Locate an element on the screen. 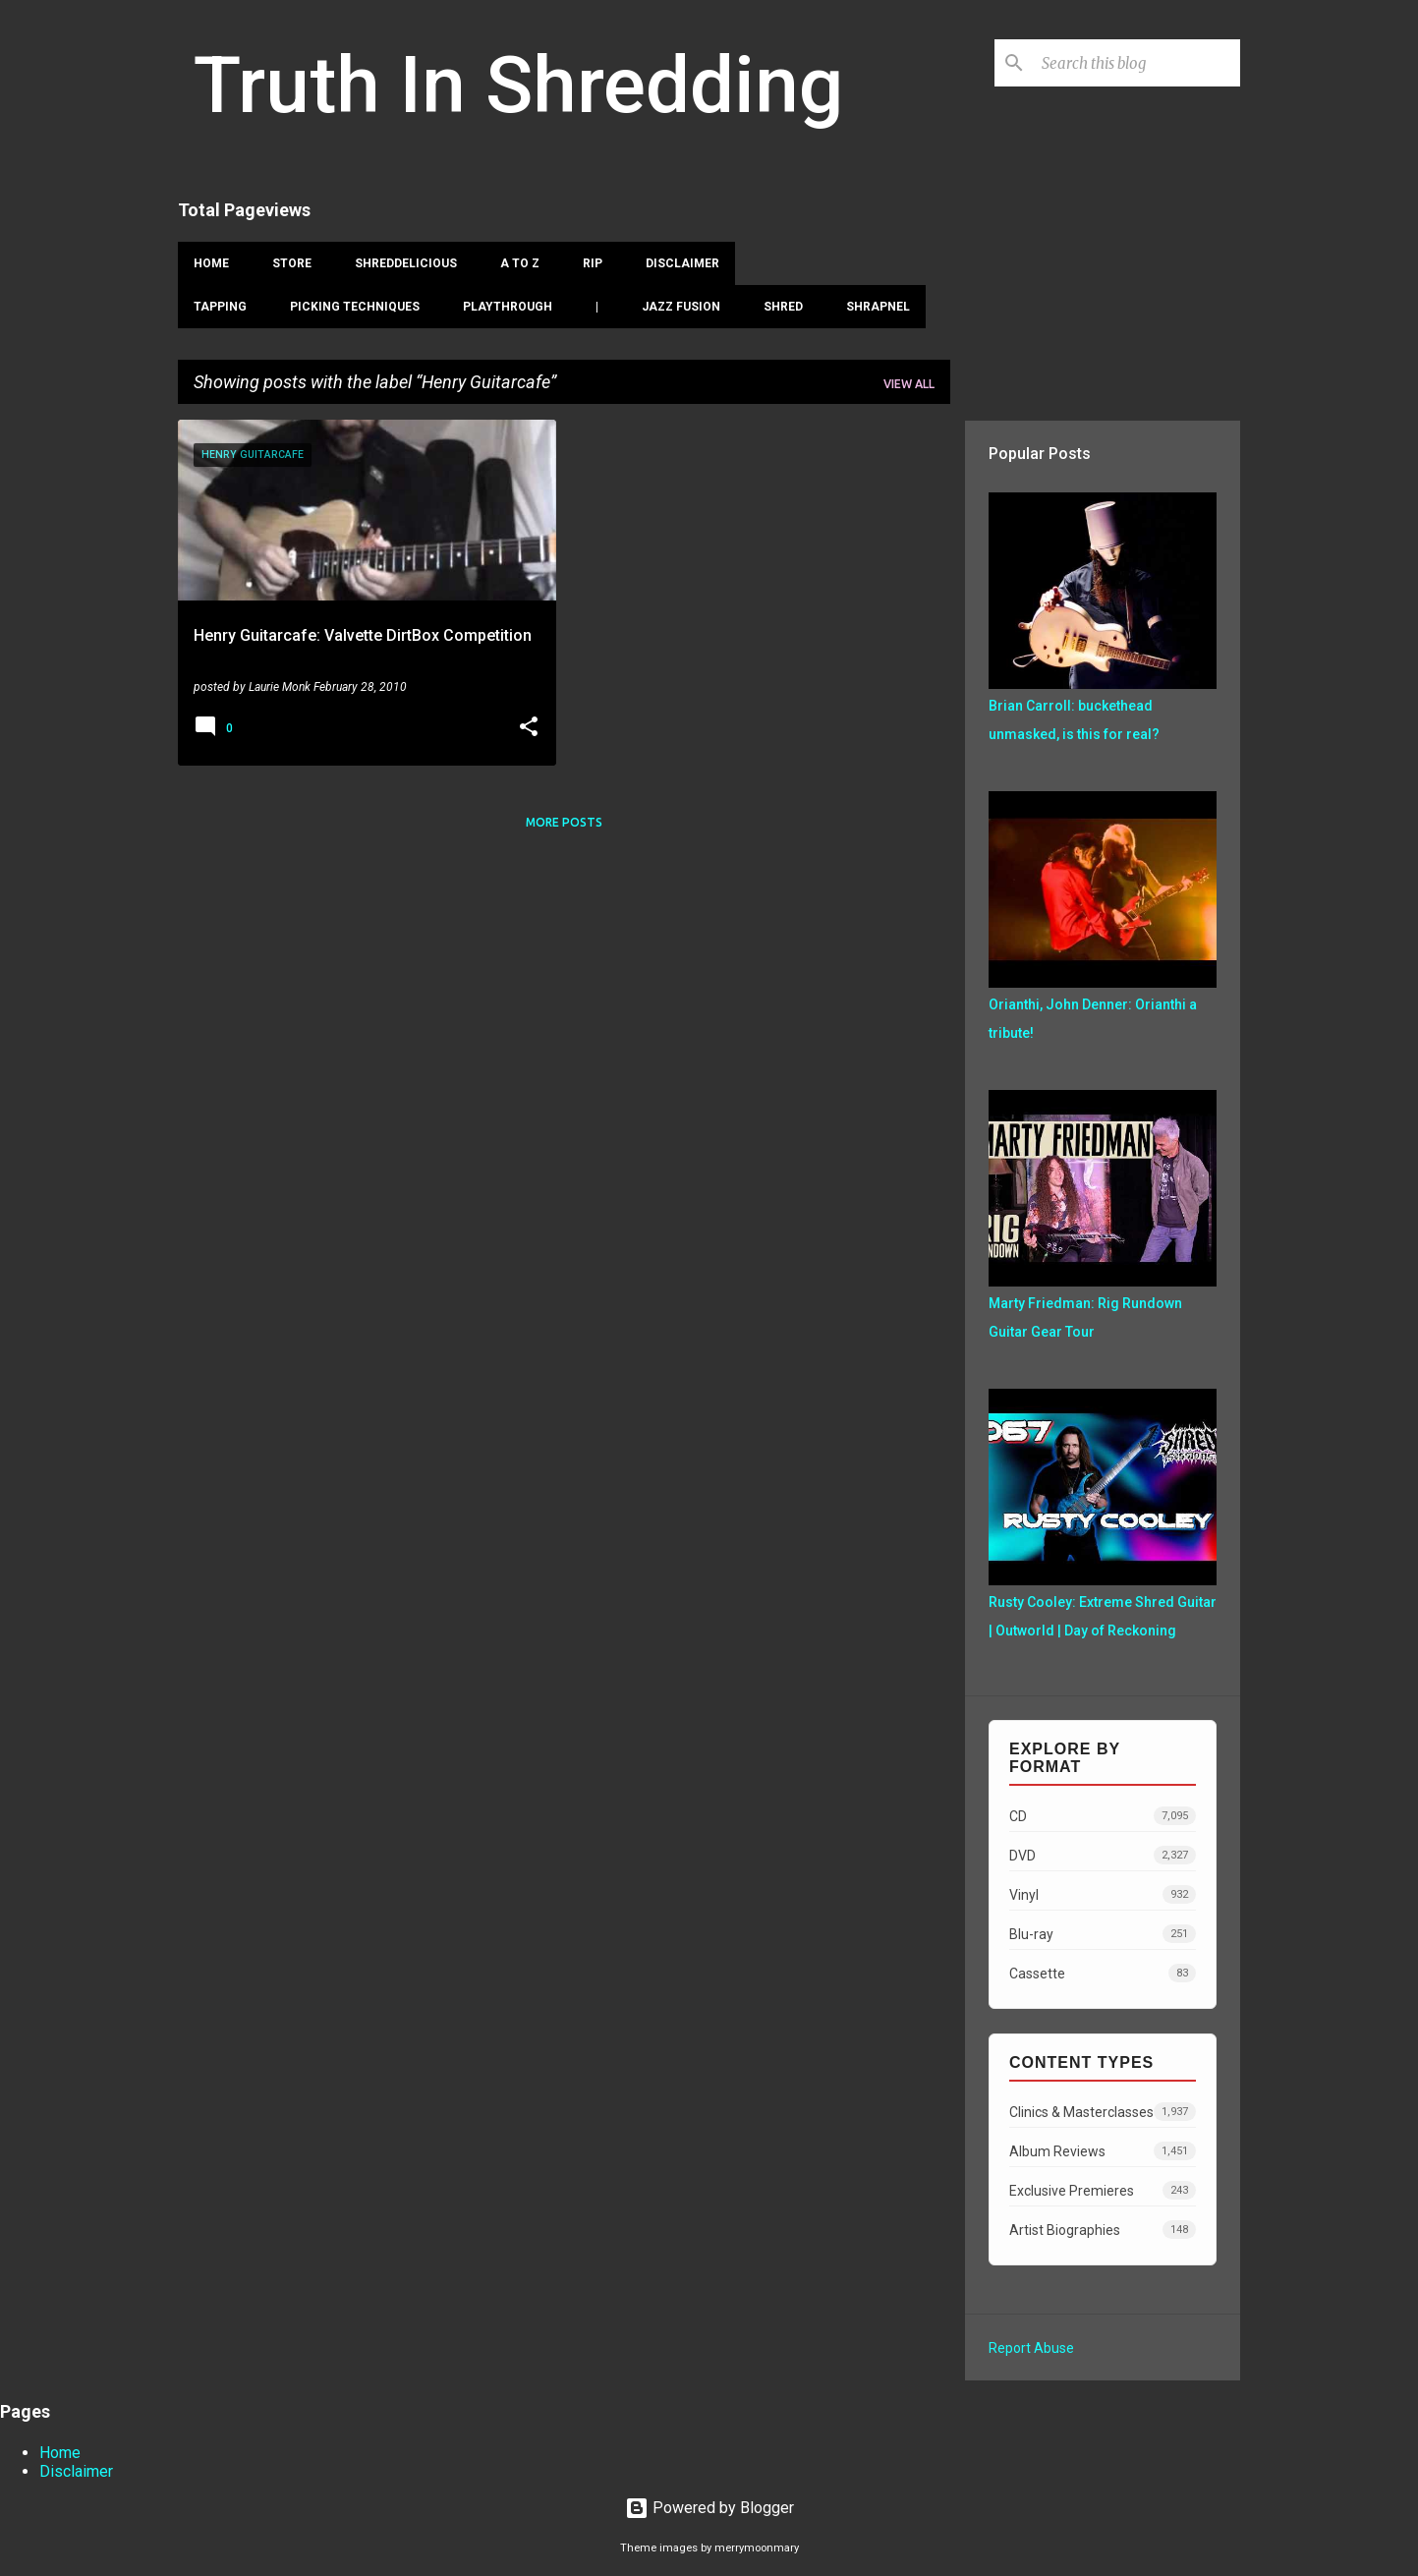  A To Z is located at coordinates (519, 263).